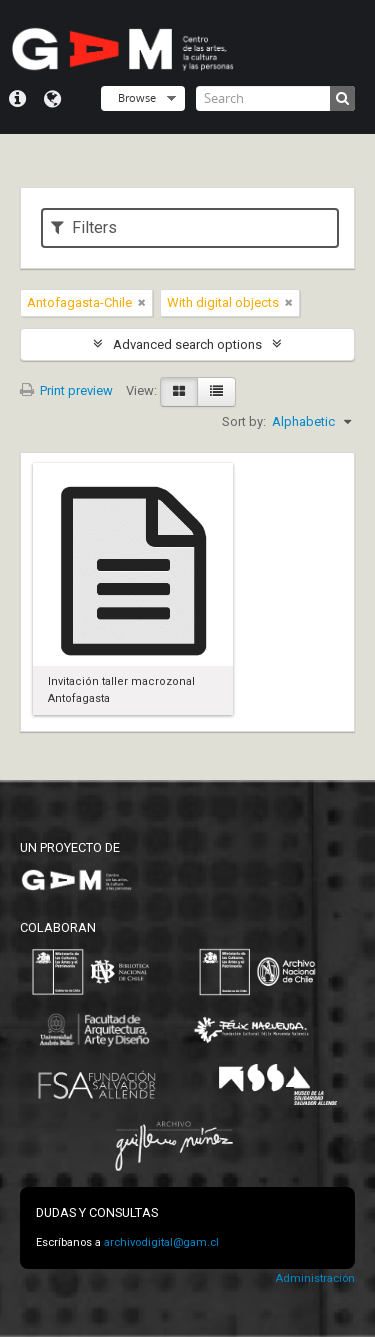 The image size is (375, 1337). What do you see at coordinates (161, 1242) in the screenshot?
I see `archivodigital@gam.cl` at bounding box center [161, 1242].